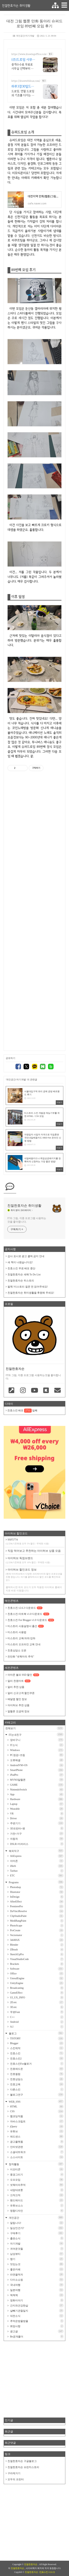 The width and height of the screenshot is (69, 2576). What do you see at coordinates (24, 1644) in the screenshot?
I see `티스토리 오프라인 교육 안내` at bounding box center [24, 1644].